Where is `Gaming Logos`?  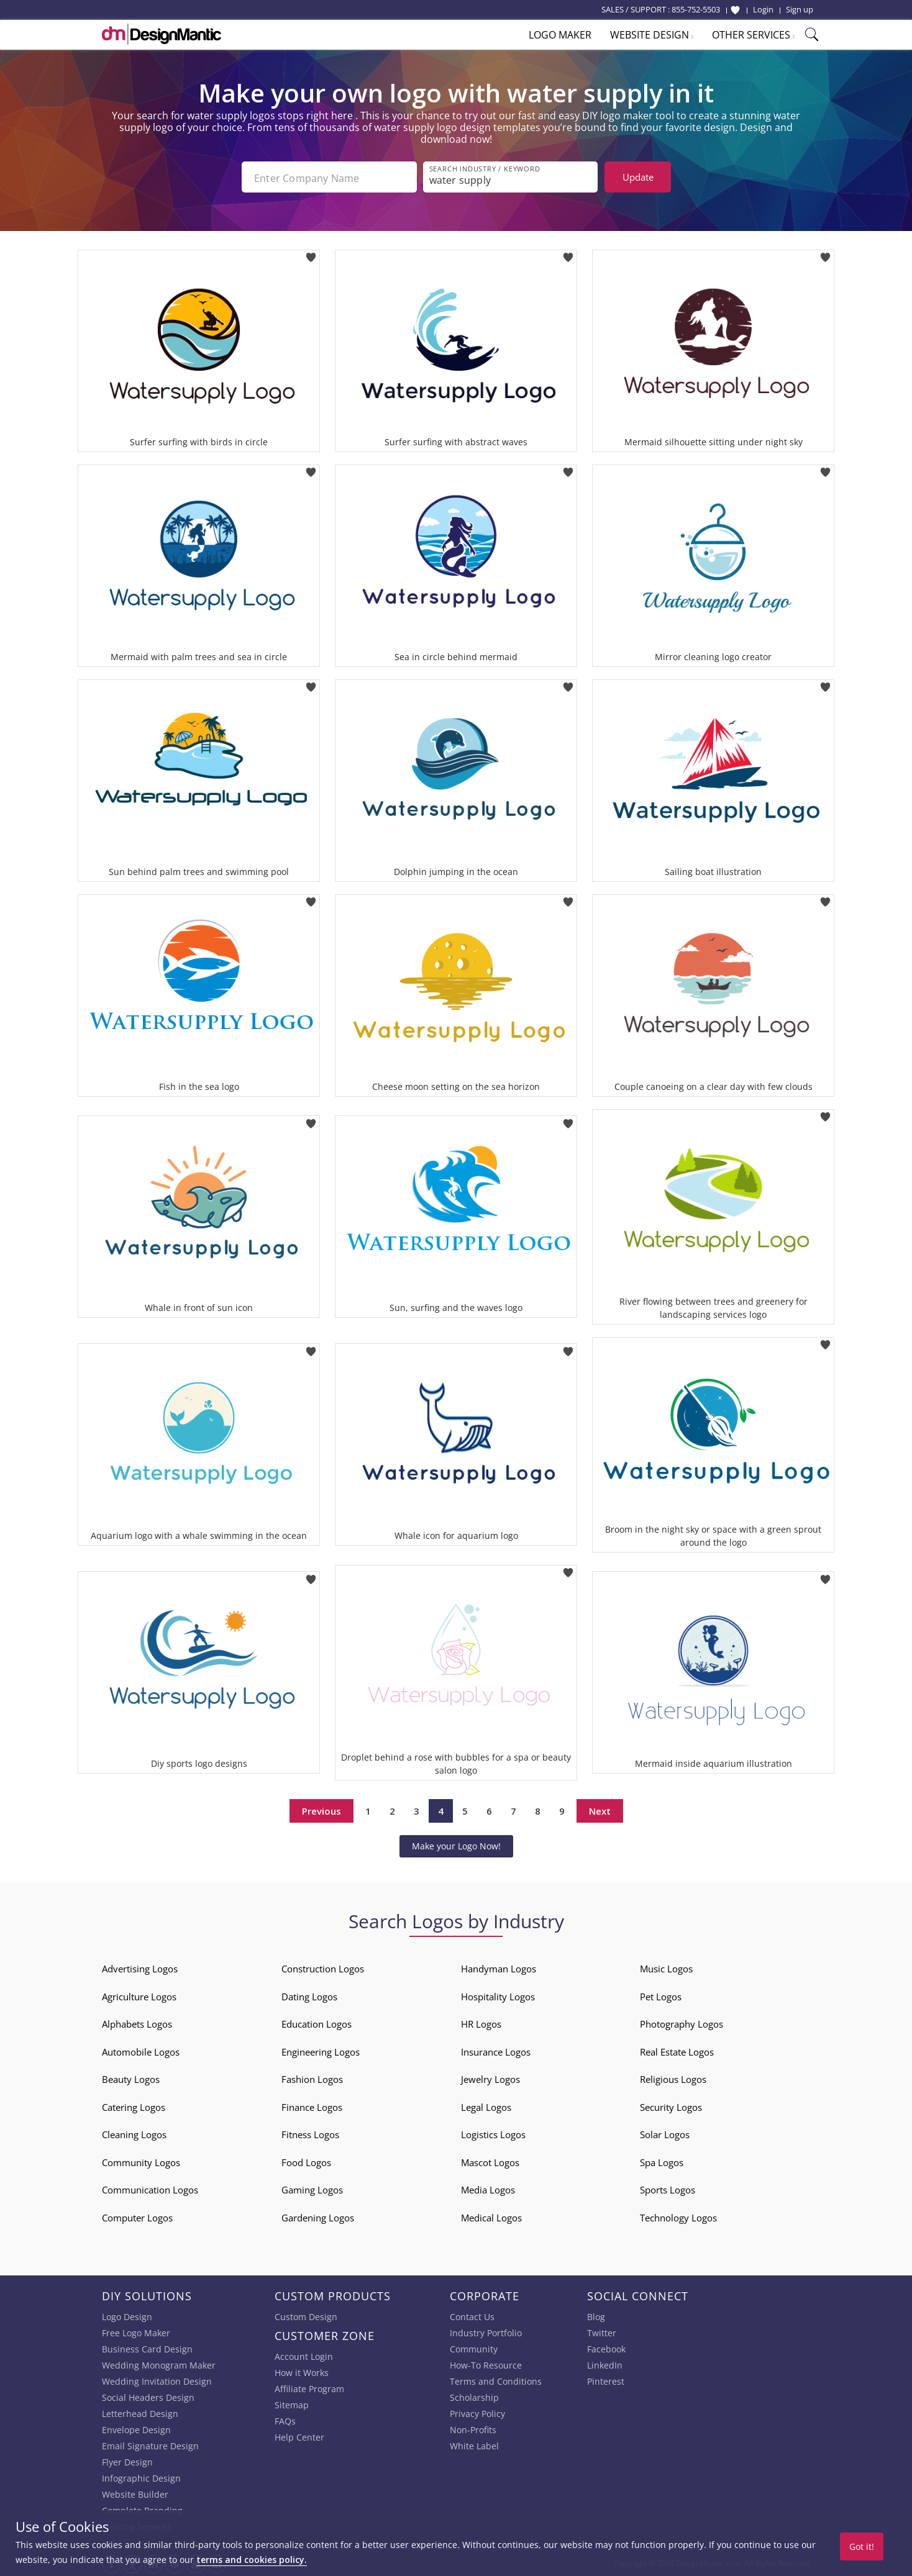
Gaming Logos is located at coordinates (312, 2188).